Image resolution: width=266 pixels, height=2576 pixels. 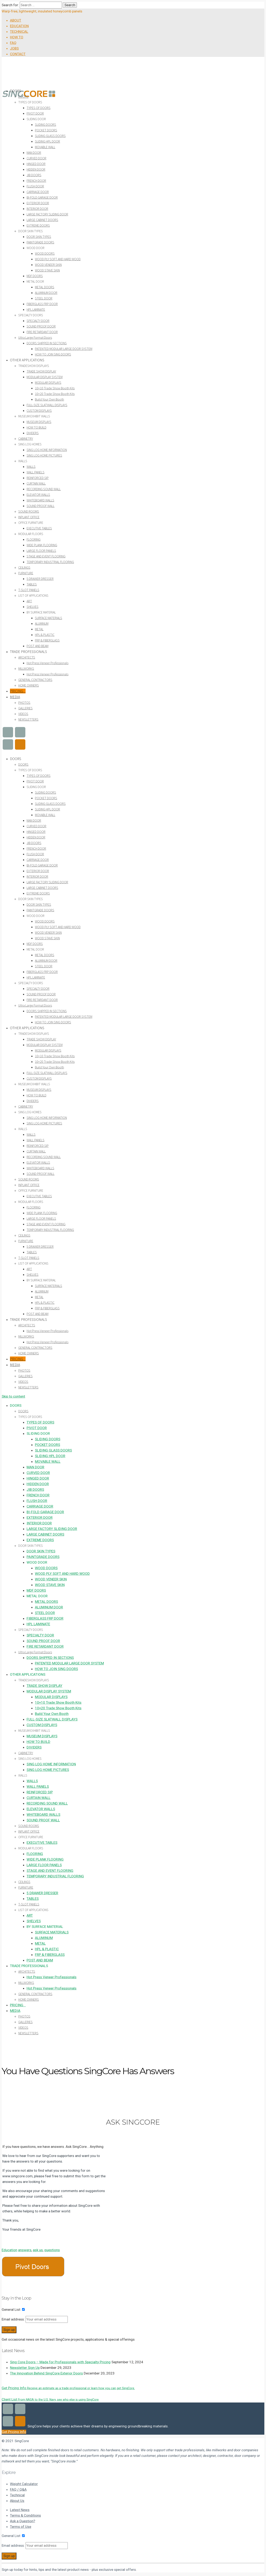 What do you see at coordinates (50, 1658) in the screenshot?
I see `DOORS SHIPPED IN SECTIONS` at bounding box center [50, 1658].